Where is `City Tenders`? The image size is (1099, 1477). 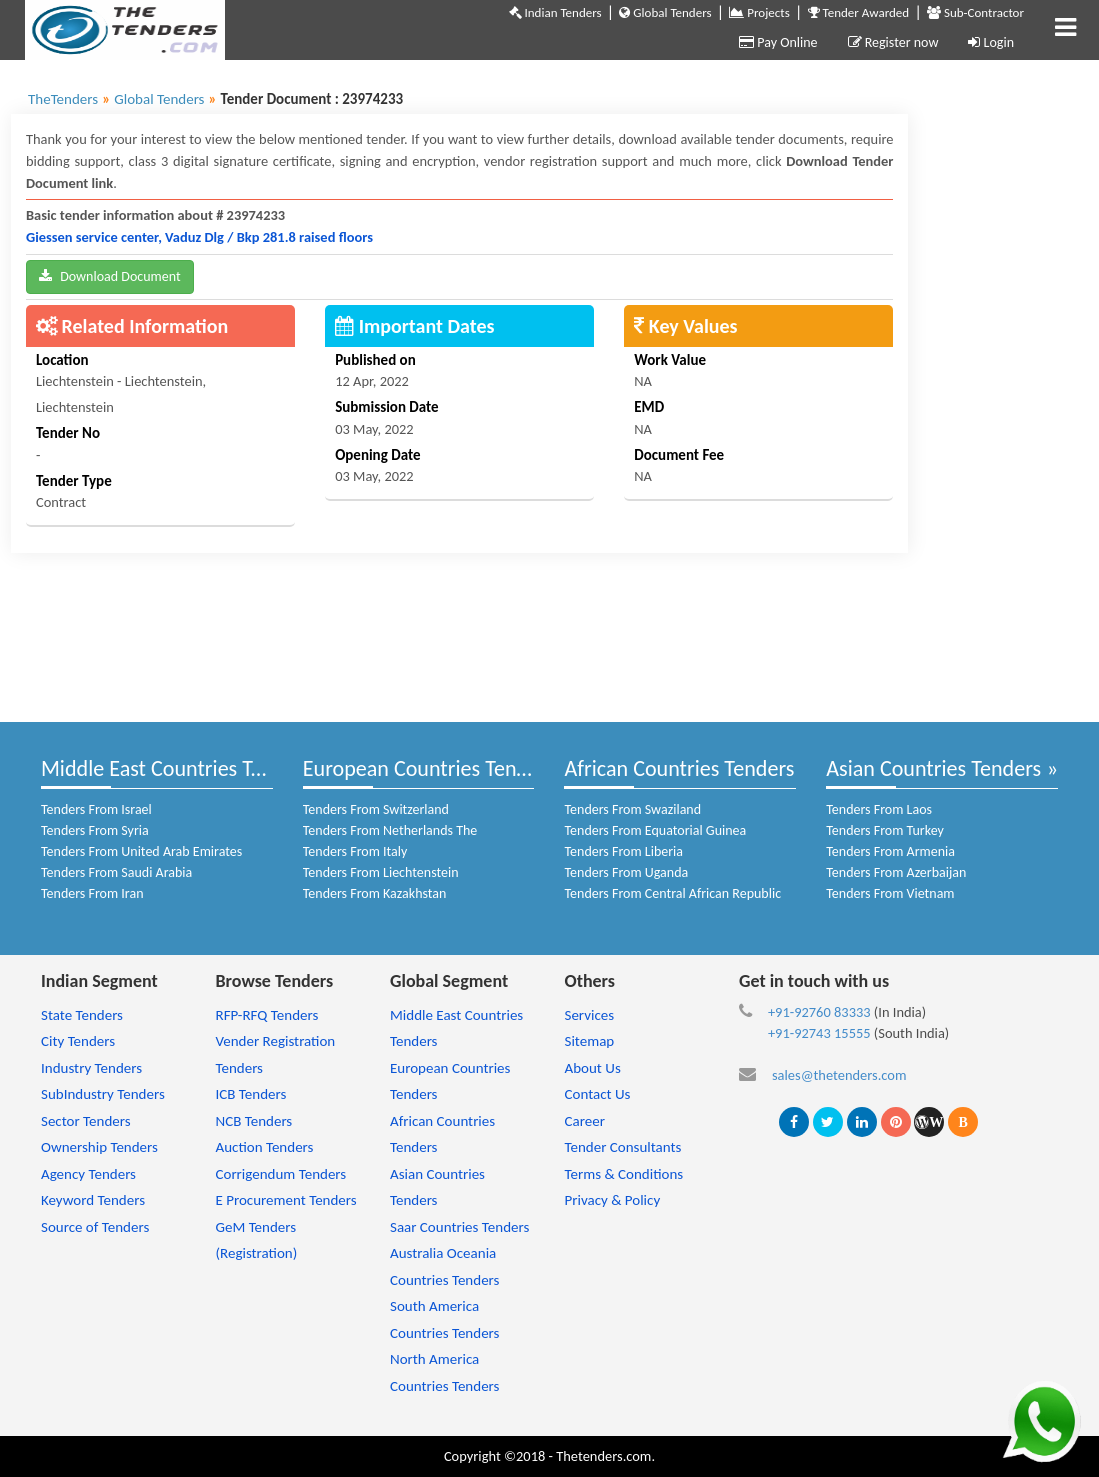
City Tenders is located at coordinates (78, 1041).